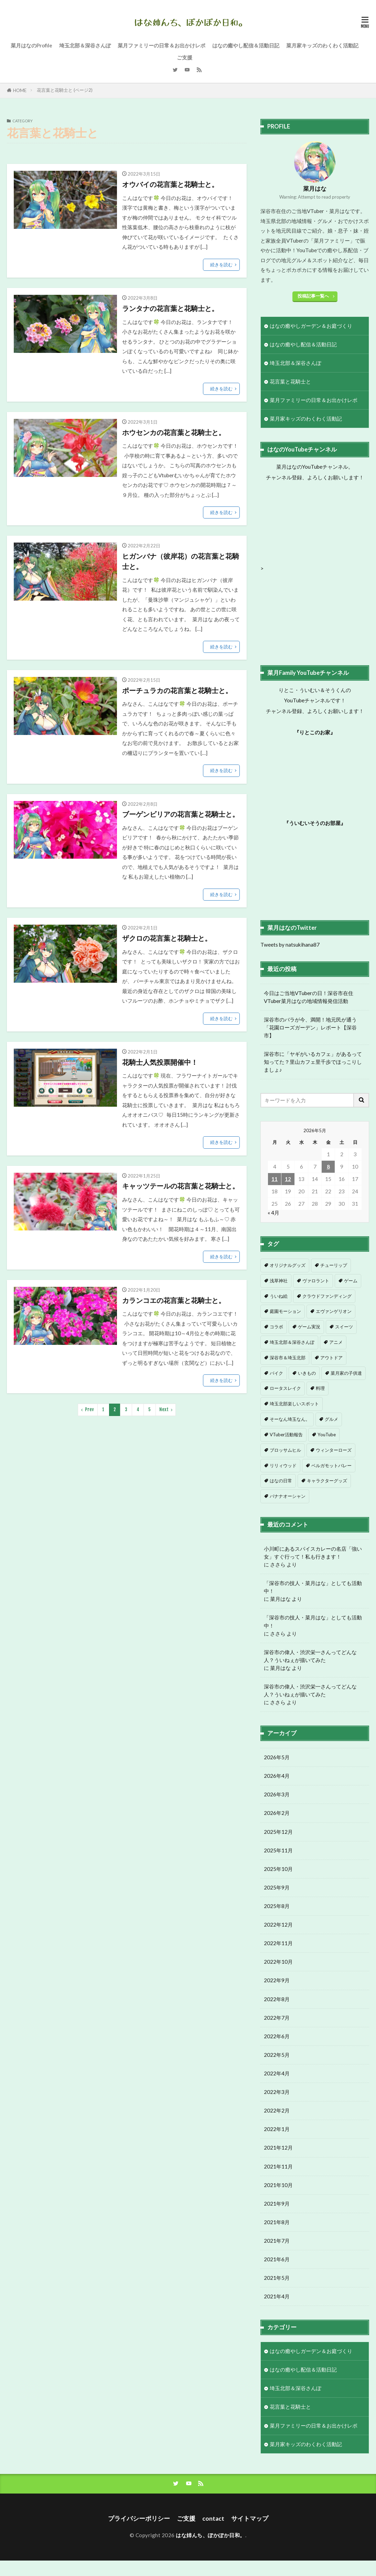  Describe the element at coordinates (273, 1212) in the screenshot. I see `« 4月` at that location.